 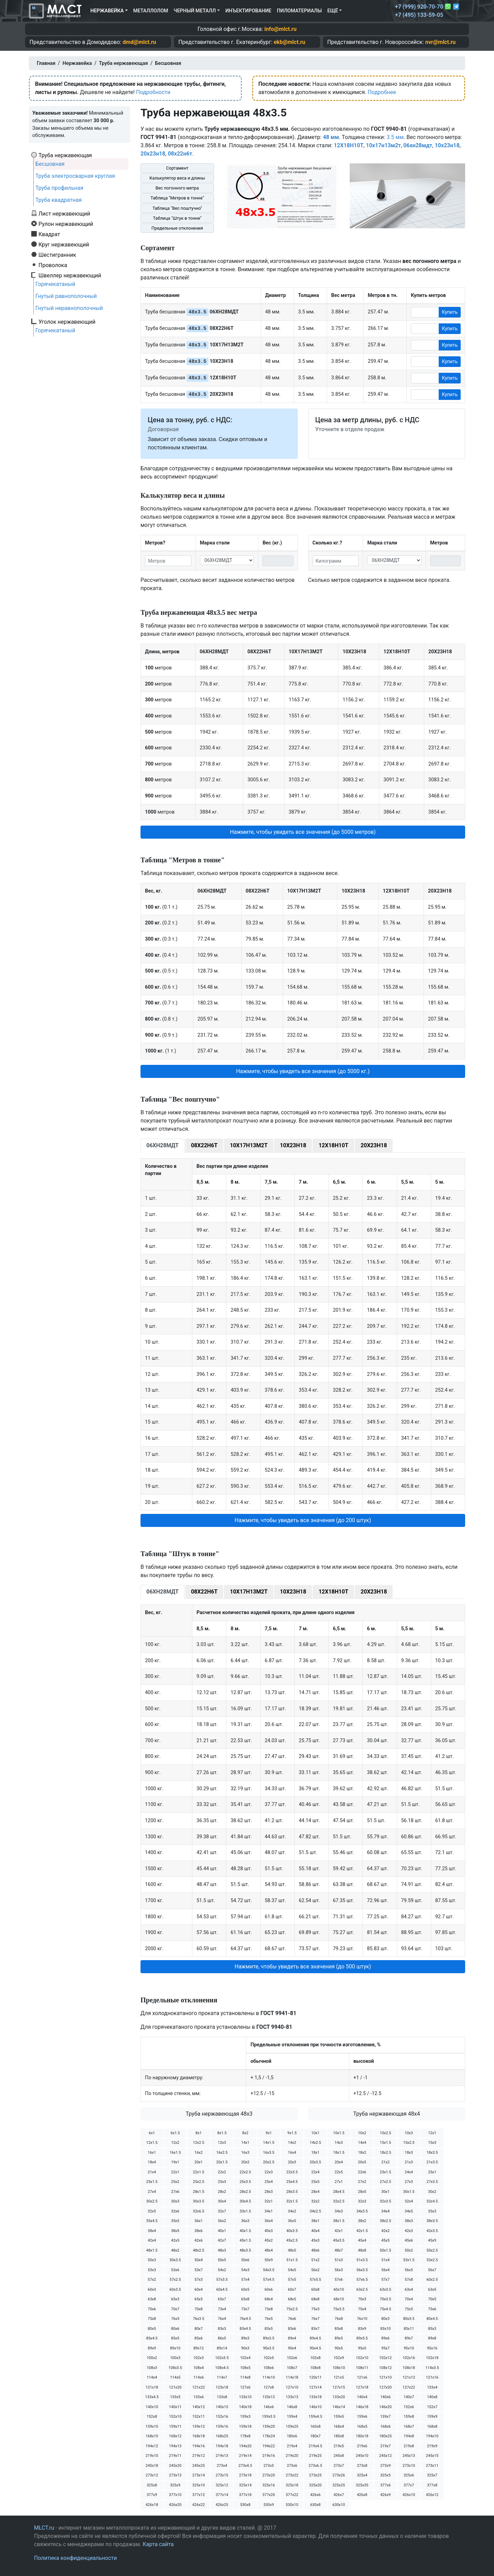 What do you see at coordinates (315, 2182) in the screenshot?
I see `25х5` at bounding box center [315, 2182].